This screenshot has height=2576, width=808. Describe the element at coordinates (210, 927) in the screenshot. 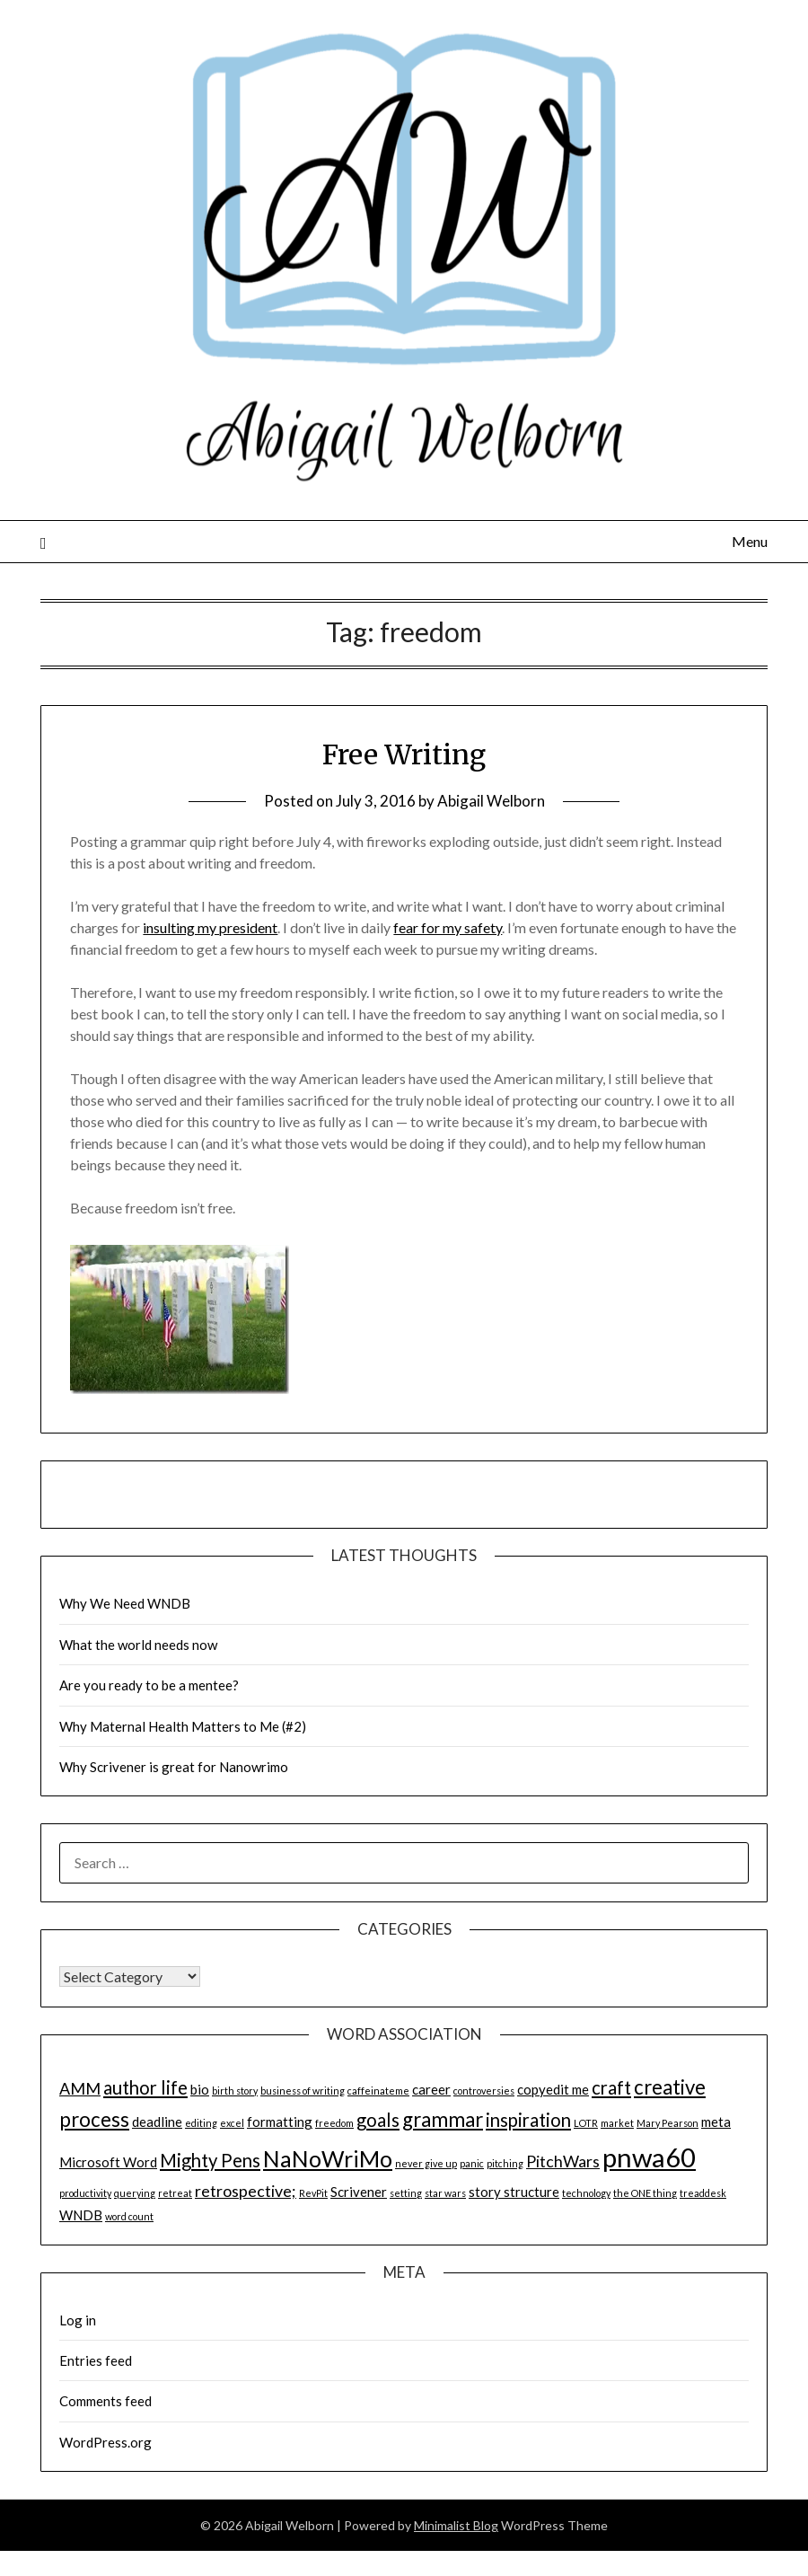

I see `insulting my president` at that location.